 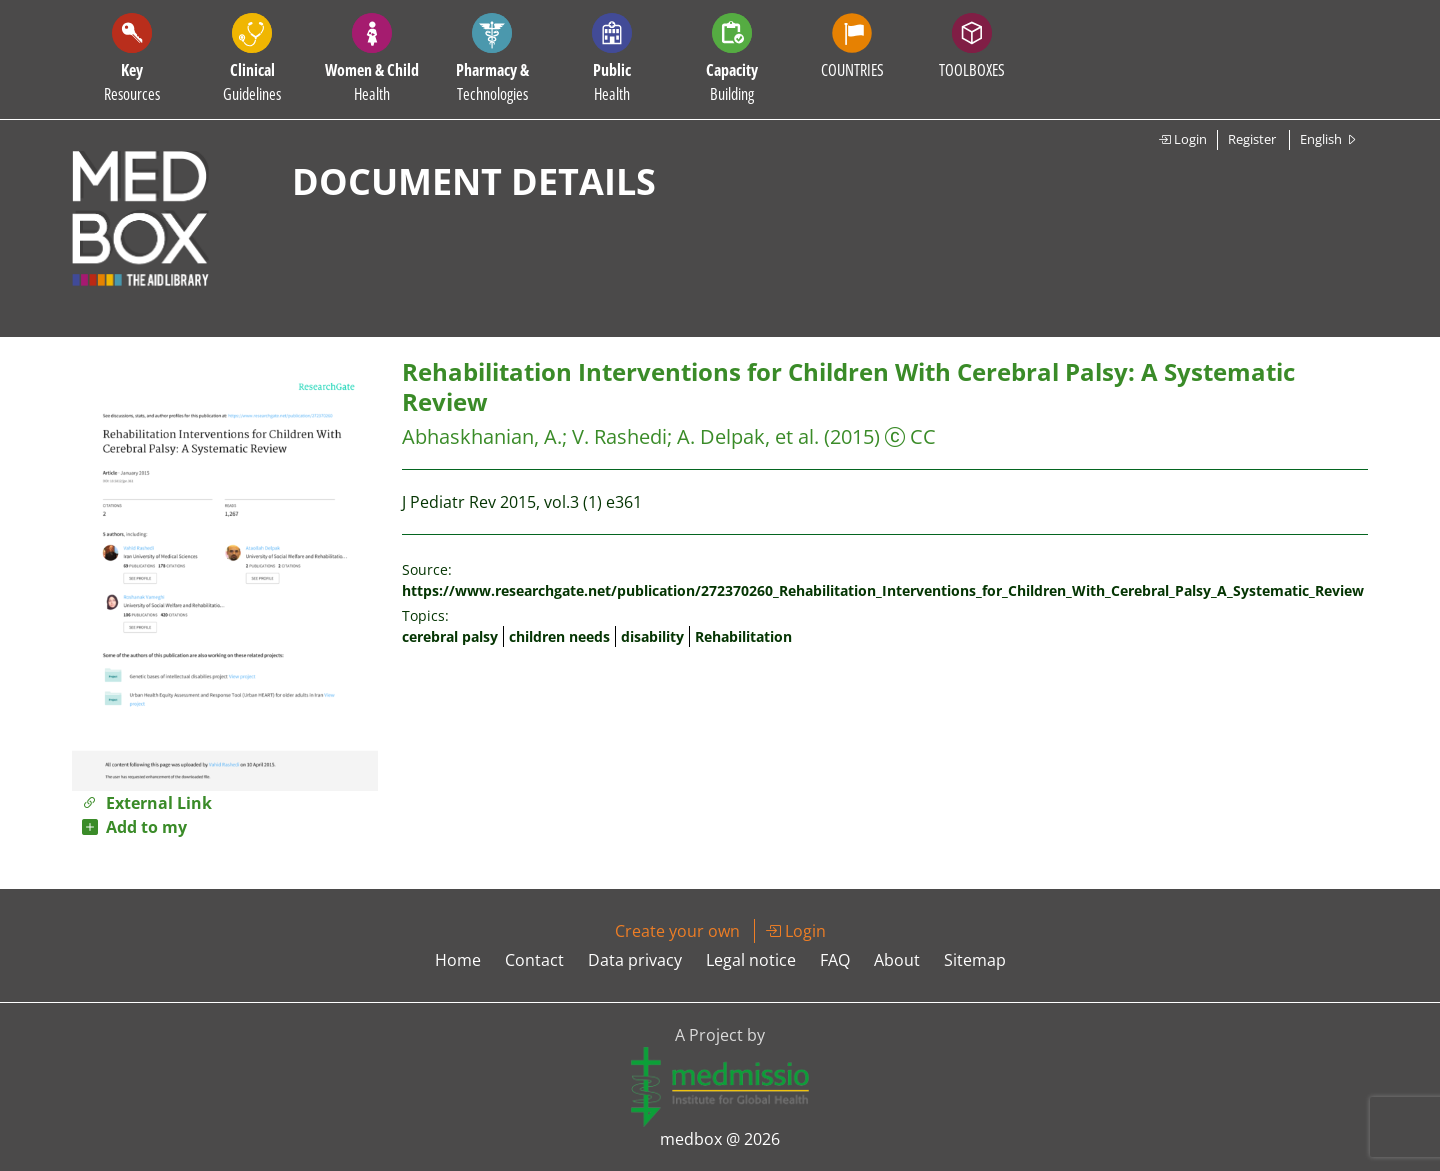 I want to click on FAQ, so click(x=835, y=960).